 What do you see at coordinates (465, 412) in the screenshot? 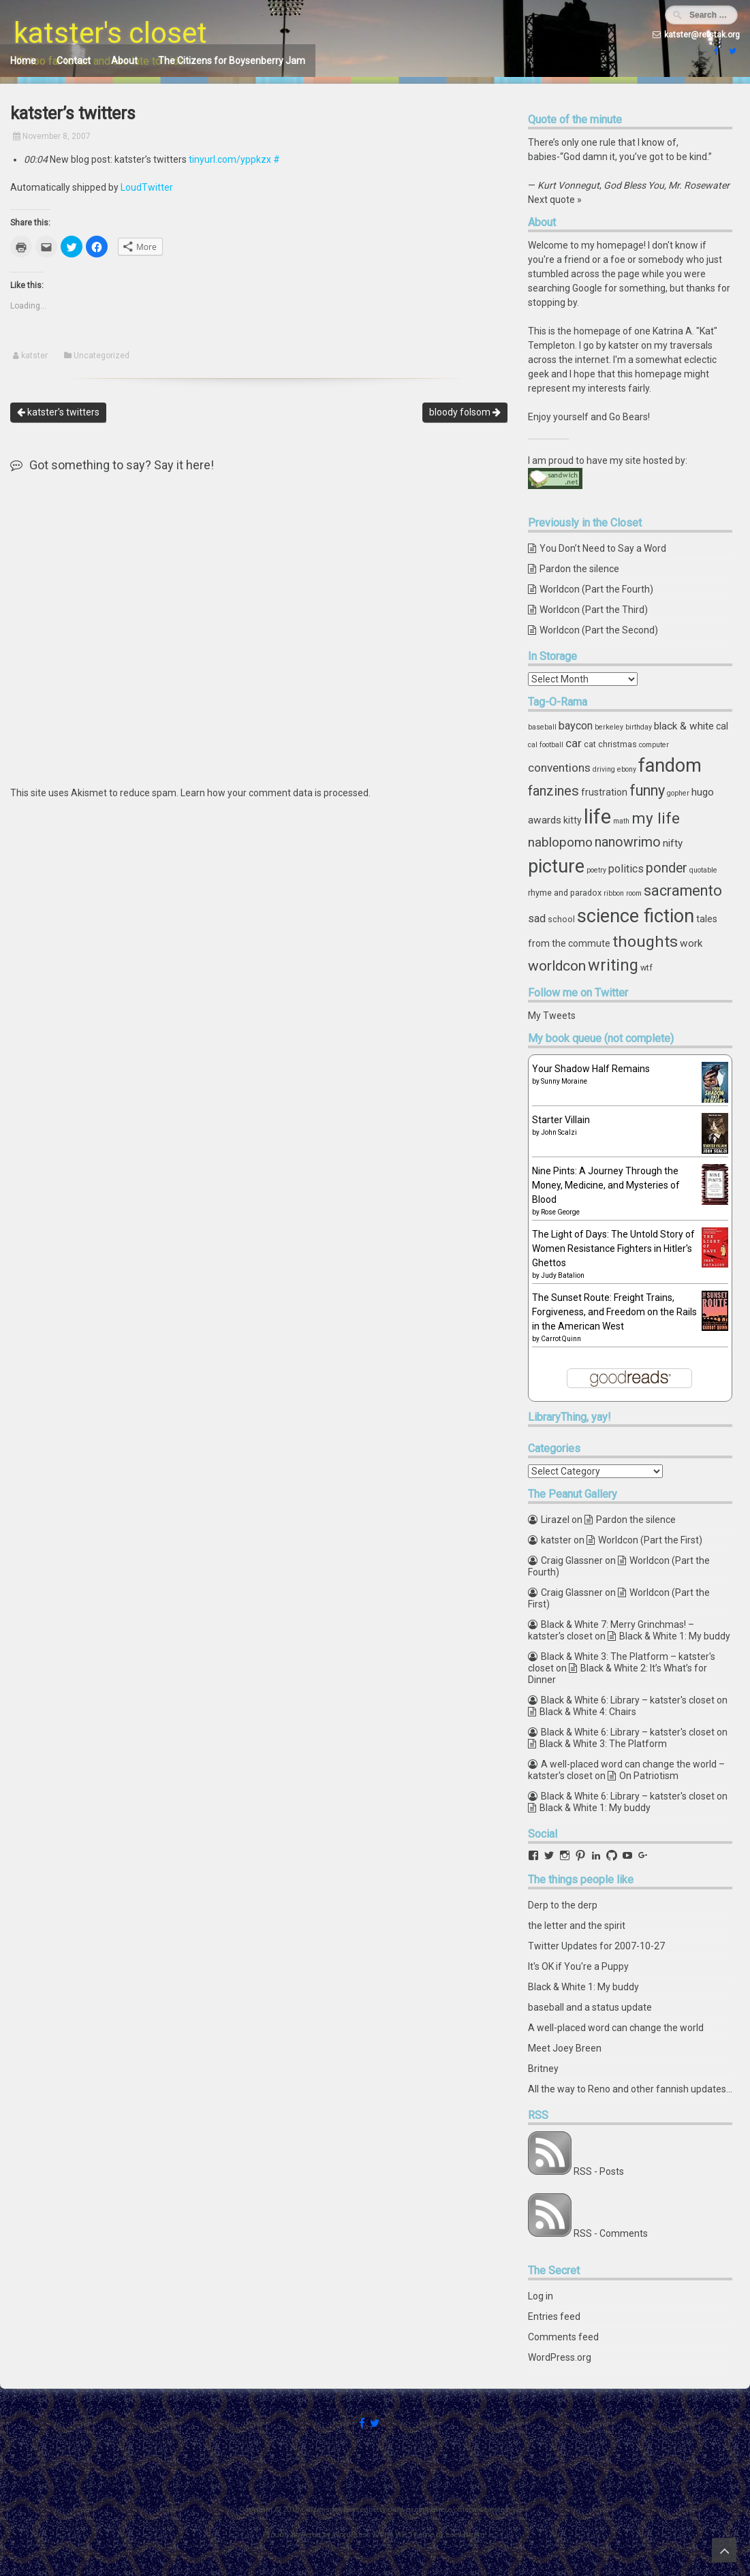
I see `bloody folsom` at bounding box center [465, 412].